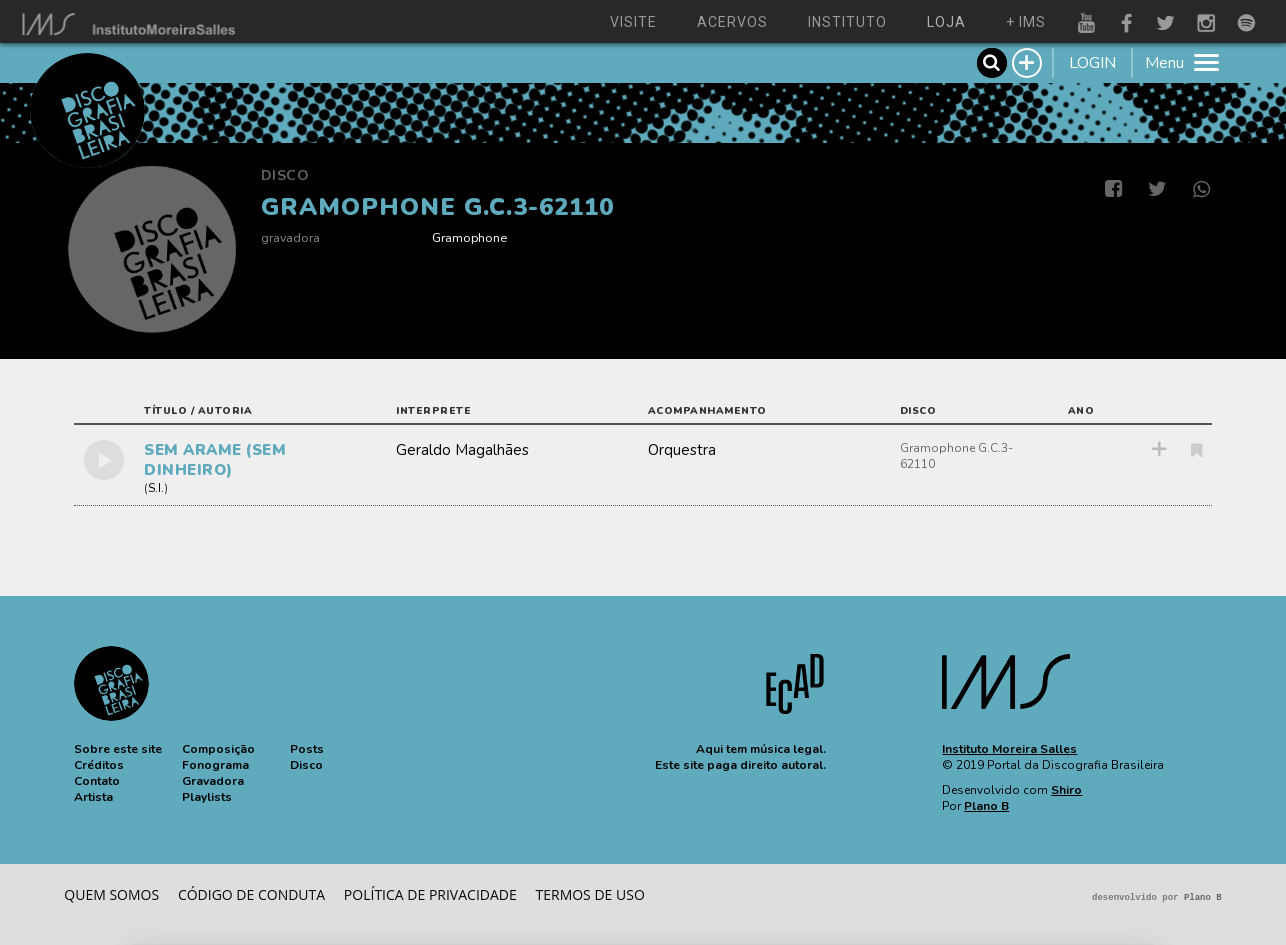 This screenshot has height=945, width=1286. What do you see at coordinates (1026, 22) in the screenshot?
I see `+ ims` at bounding box center [1026, 22].